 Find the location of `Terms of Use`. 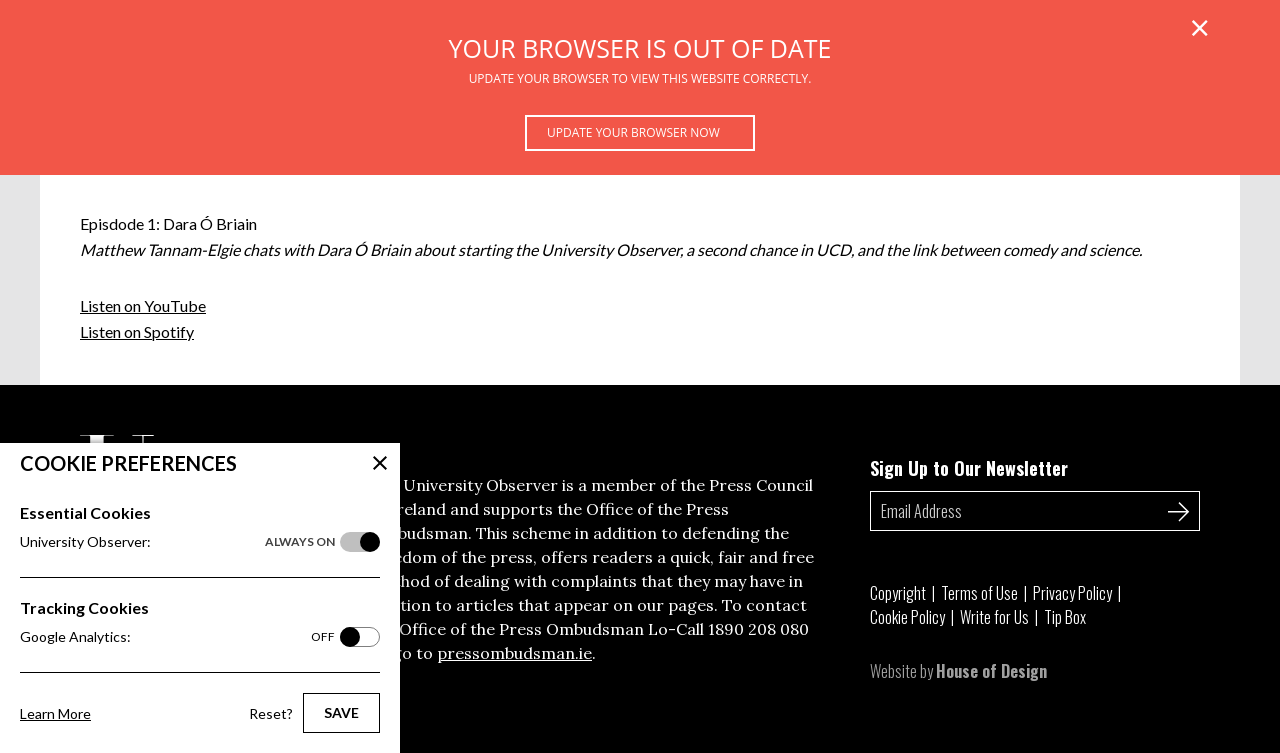

Terms of Use is located at coordinates (979, 593).